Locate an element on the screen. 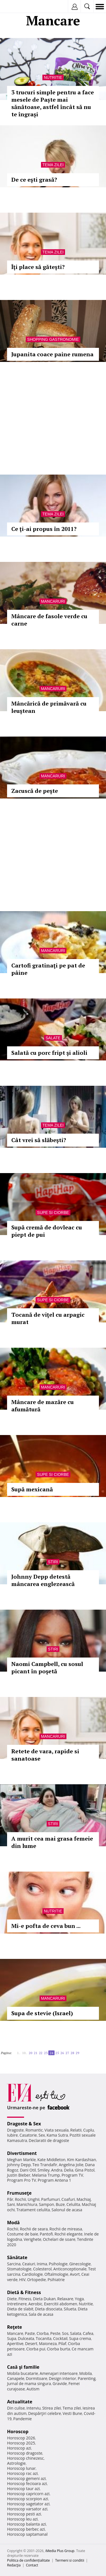 This screenshot has height=2576, width=106. Cât vrei să slăbeşti? is located at coordinates (38, 1140).